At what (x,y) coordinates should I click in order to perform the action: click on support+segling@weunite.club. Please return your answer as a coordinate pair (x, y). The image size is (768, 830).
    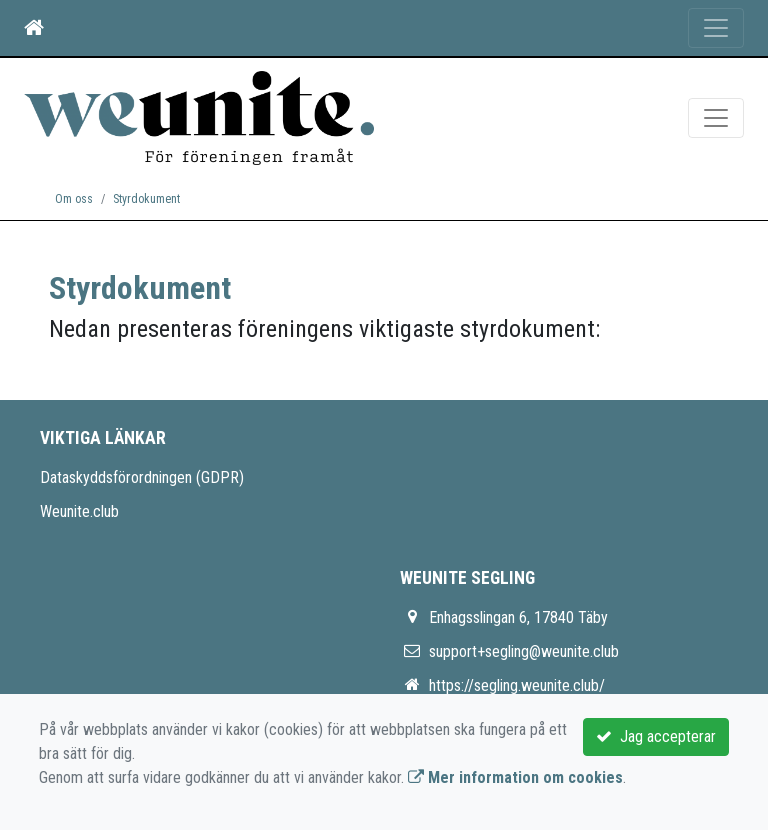
    Looking at the image, I should click on (524, 651).